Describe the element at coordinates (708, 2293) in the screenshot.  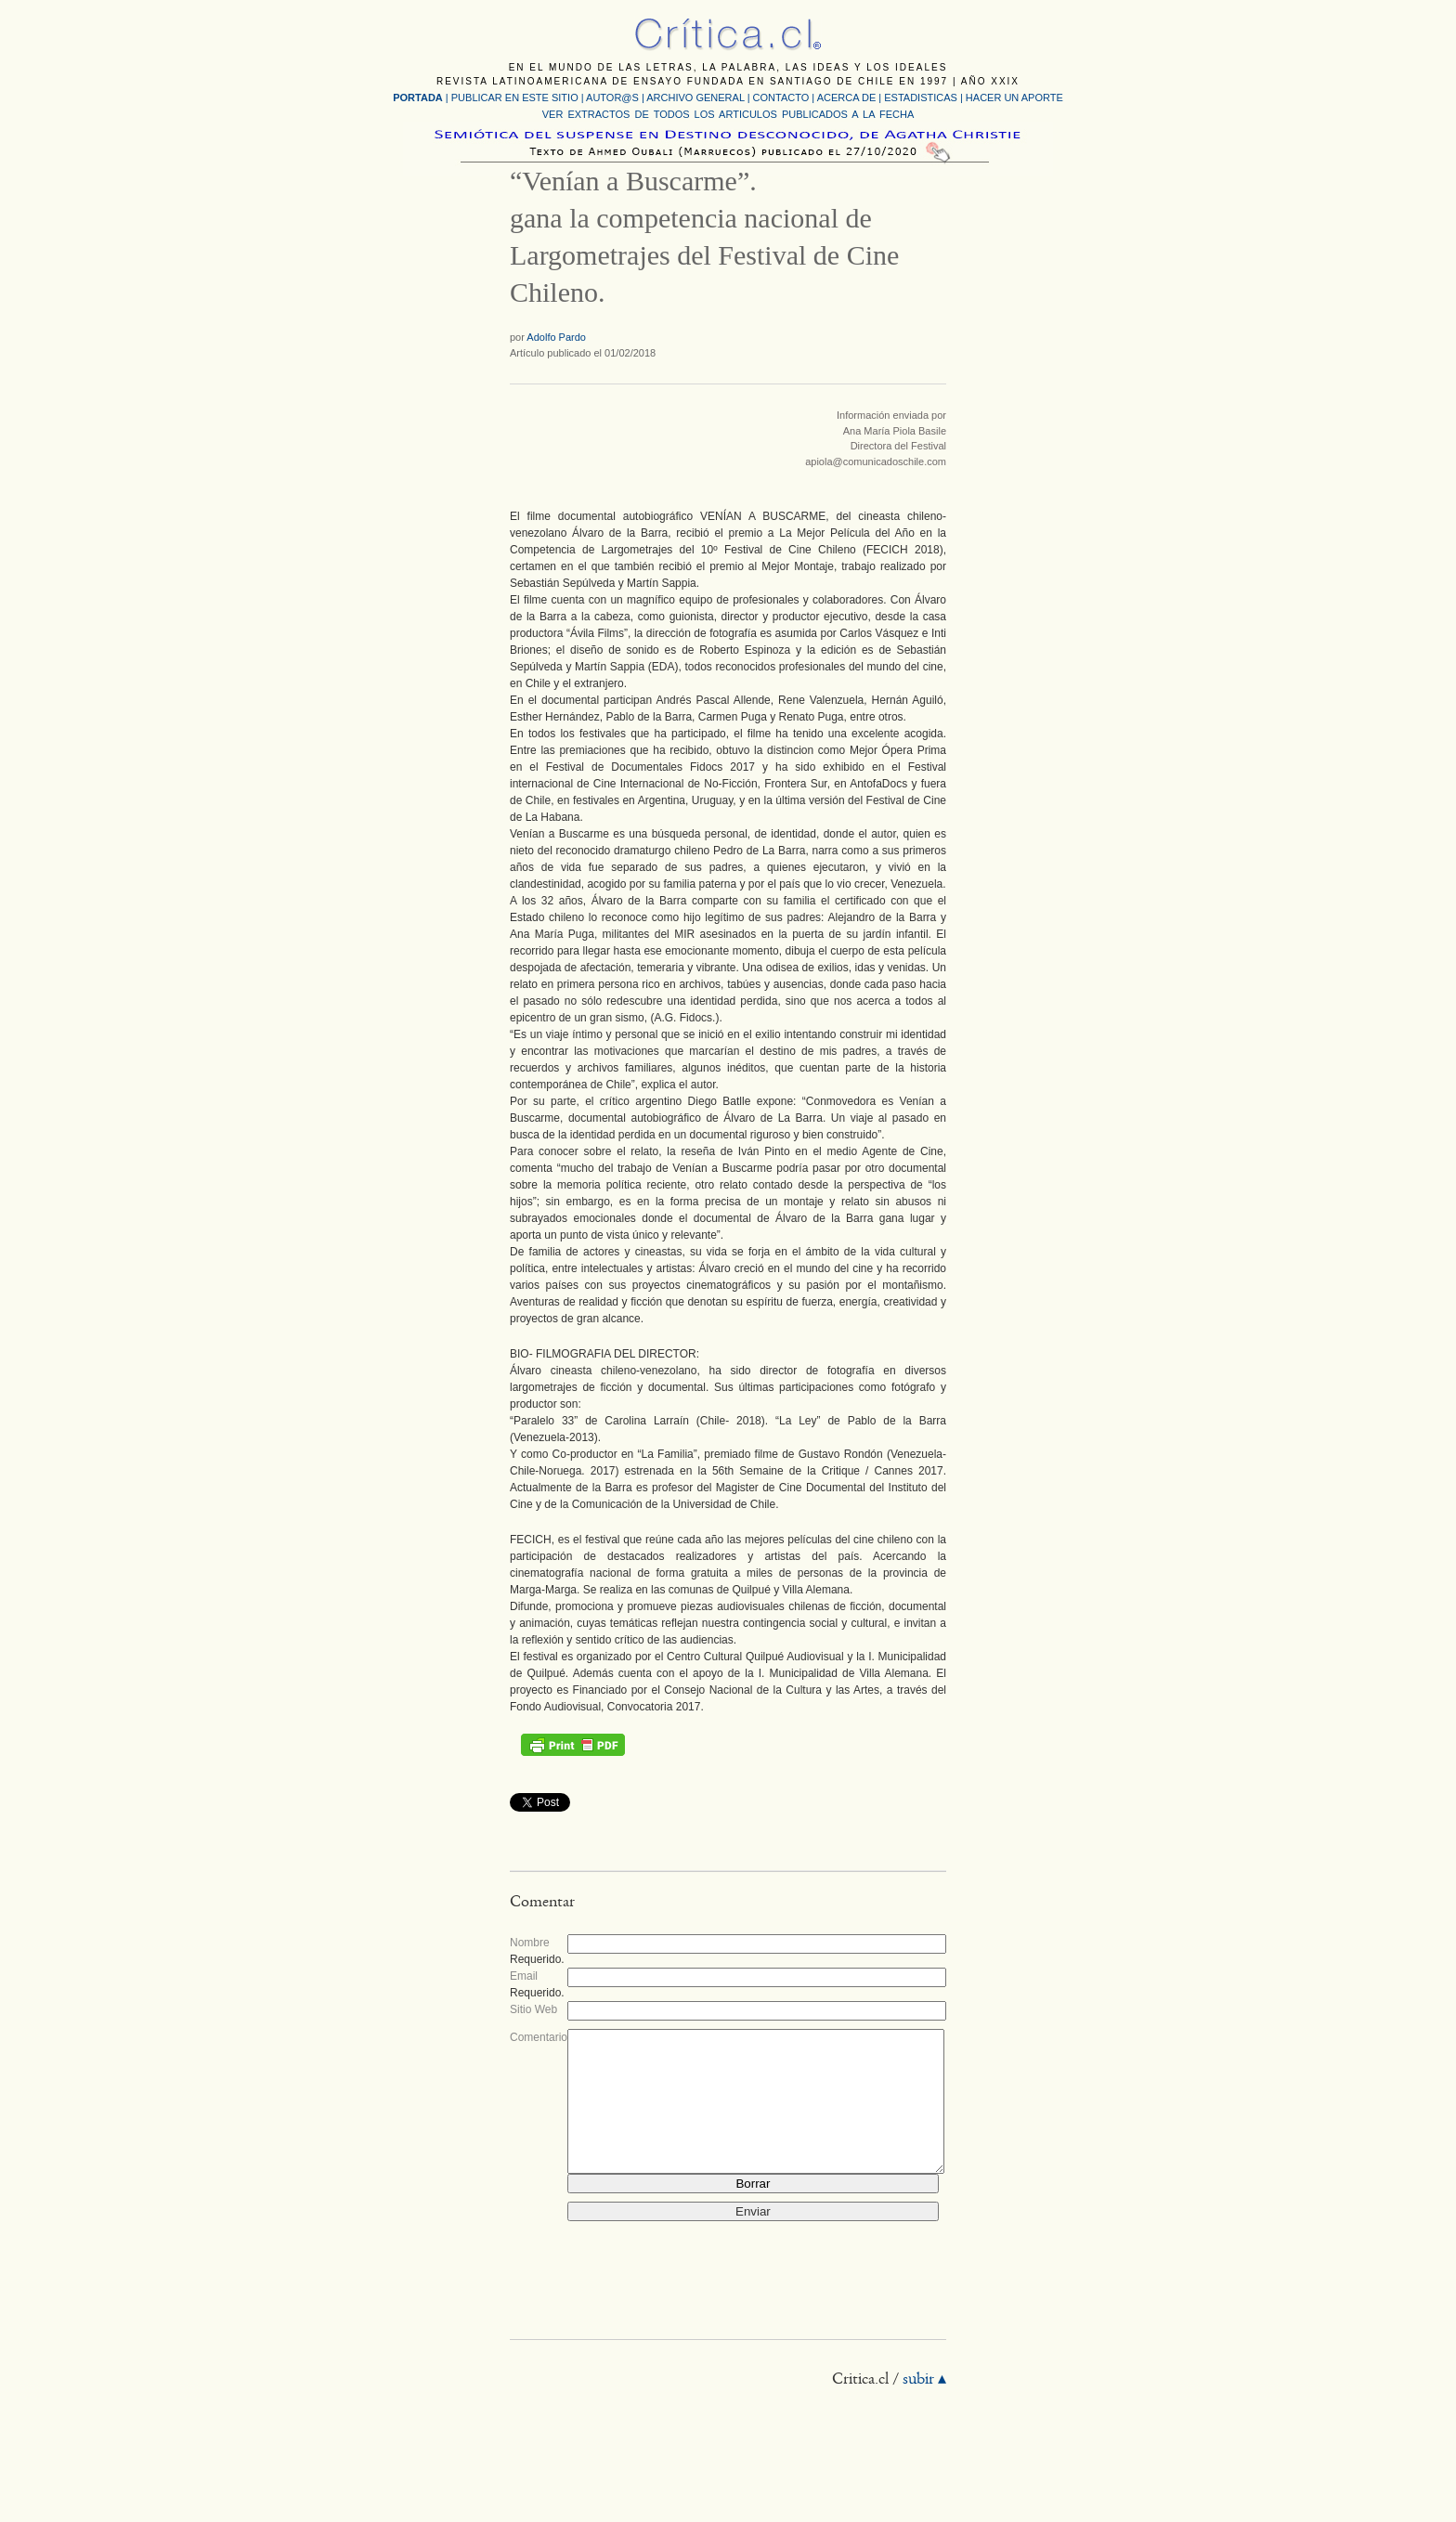
I see `[presentation]` at that location.